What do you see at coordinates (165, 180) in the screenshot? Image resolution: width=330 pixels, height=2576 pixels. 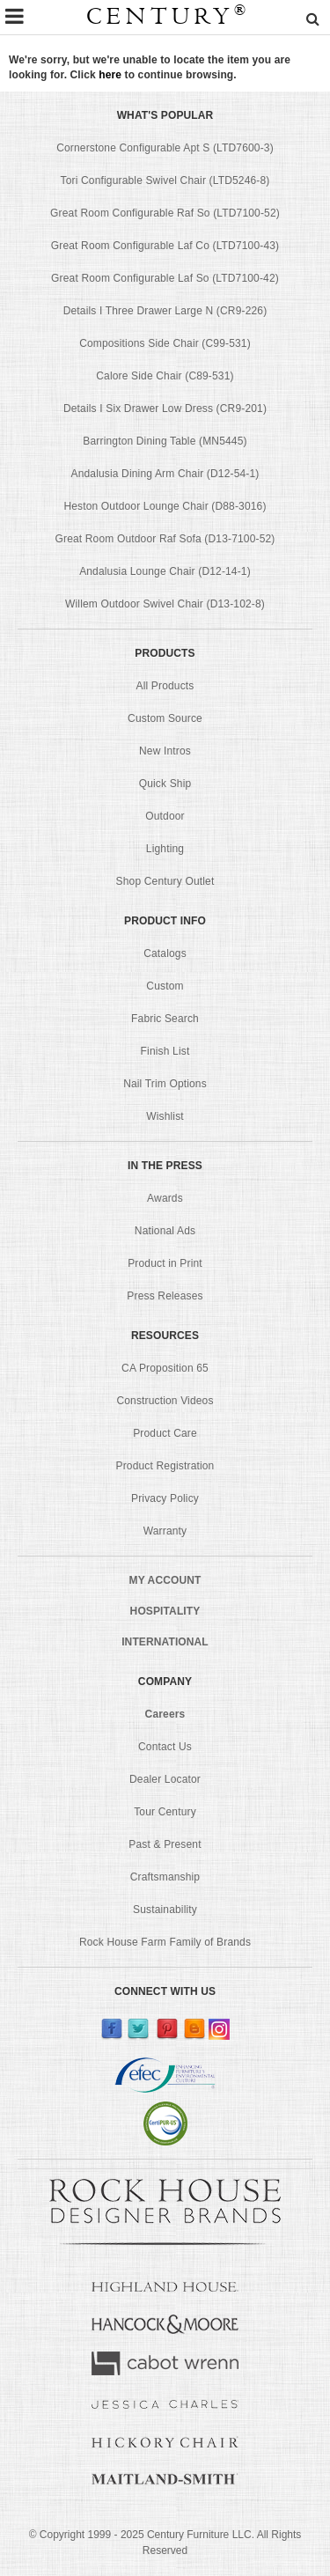 I see `Tori Configurable Swivel Chair (LTD5246-8)` at bounding box center [165, 180].